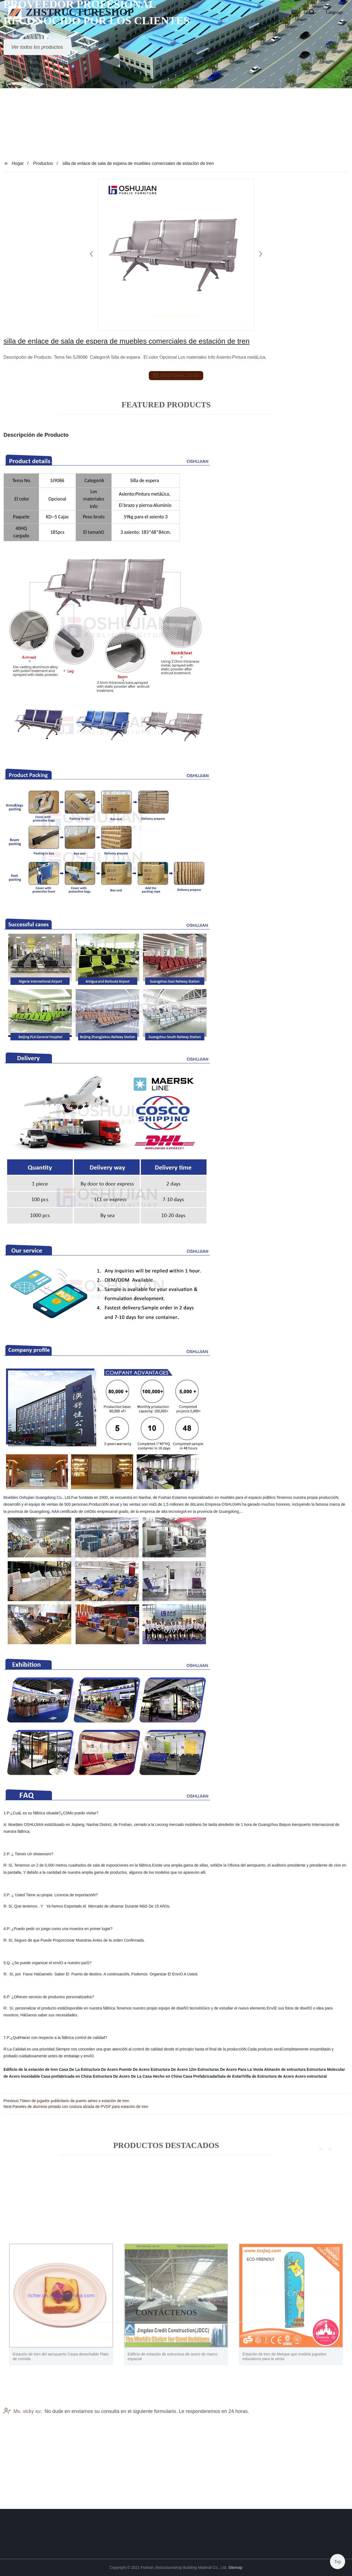  I want to click on send email to us, so click(176, 375).